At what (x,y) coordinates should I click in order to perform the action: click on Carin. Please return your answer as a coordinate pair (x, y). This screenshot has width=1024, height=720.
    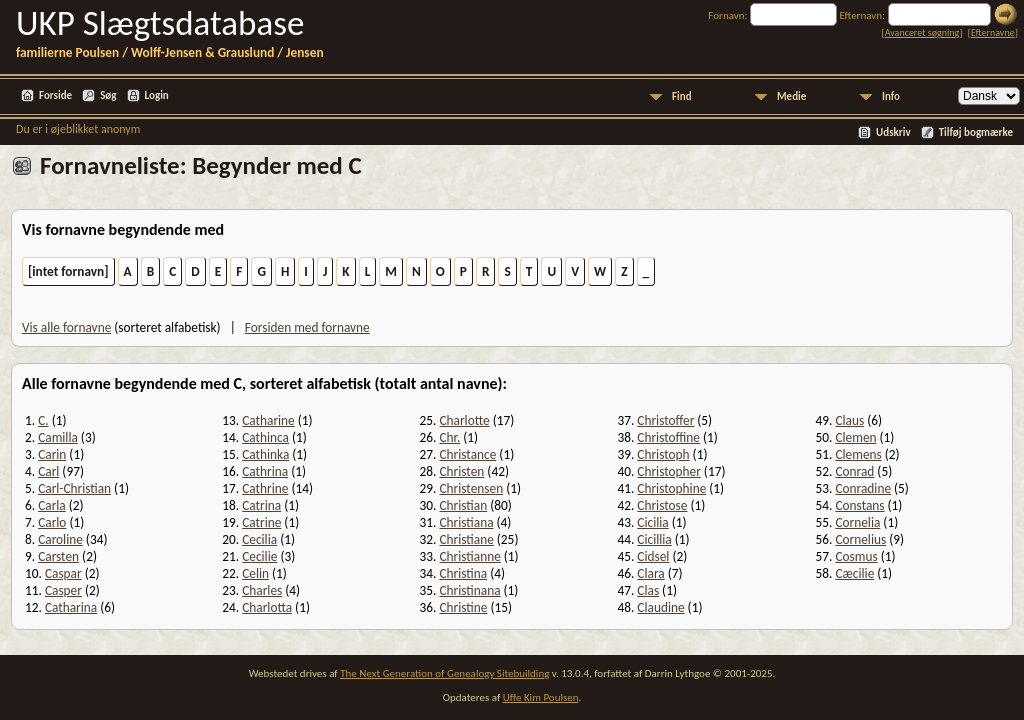
    Looking at the image, I should click on (52, 454).